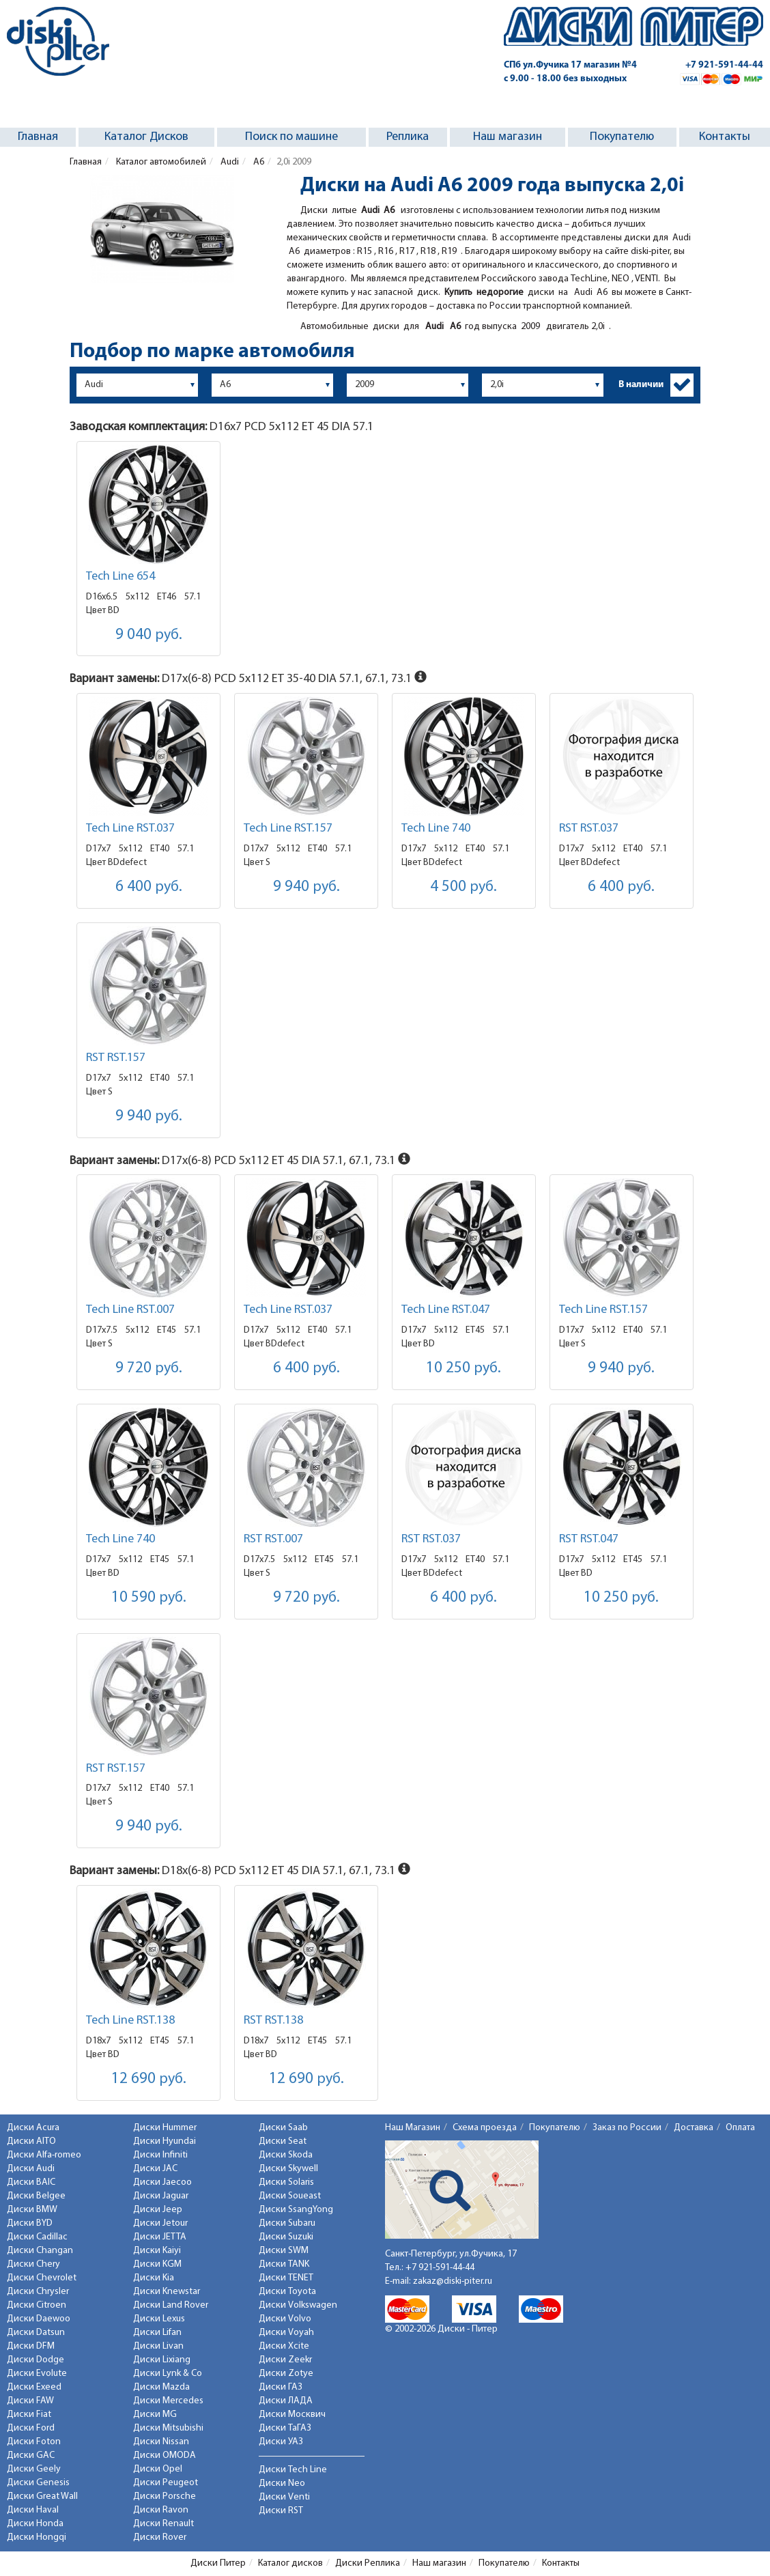 The height and width of the screenshot is (2576, 770). I want to click on Диски Kaiyi, so click(157, 2251).